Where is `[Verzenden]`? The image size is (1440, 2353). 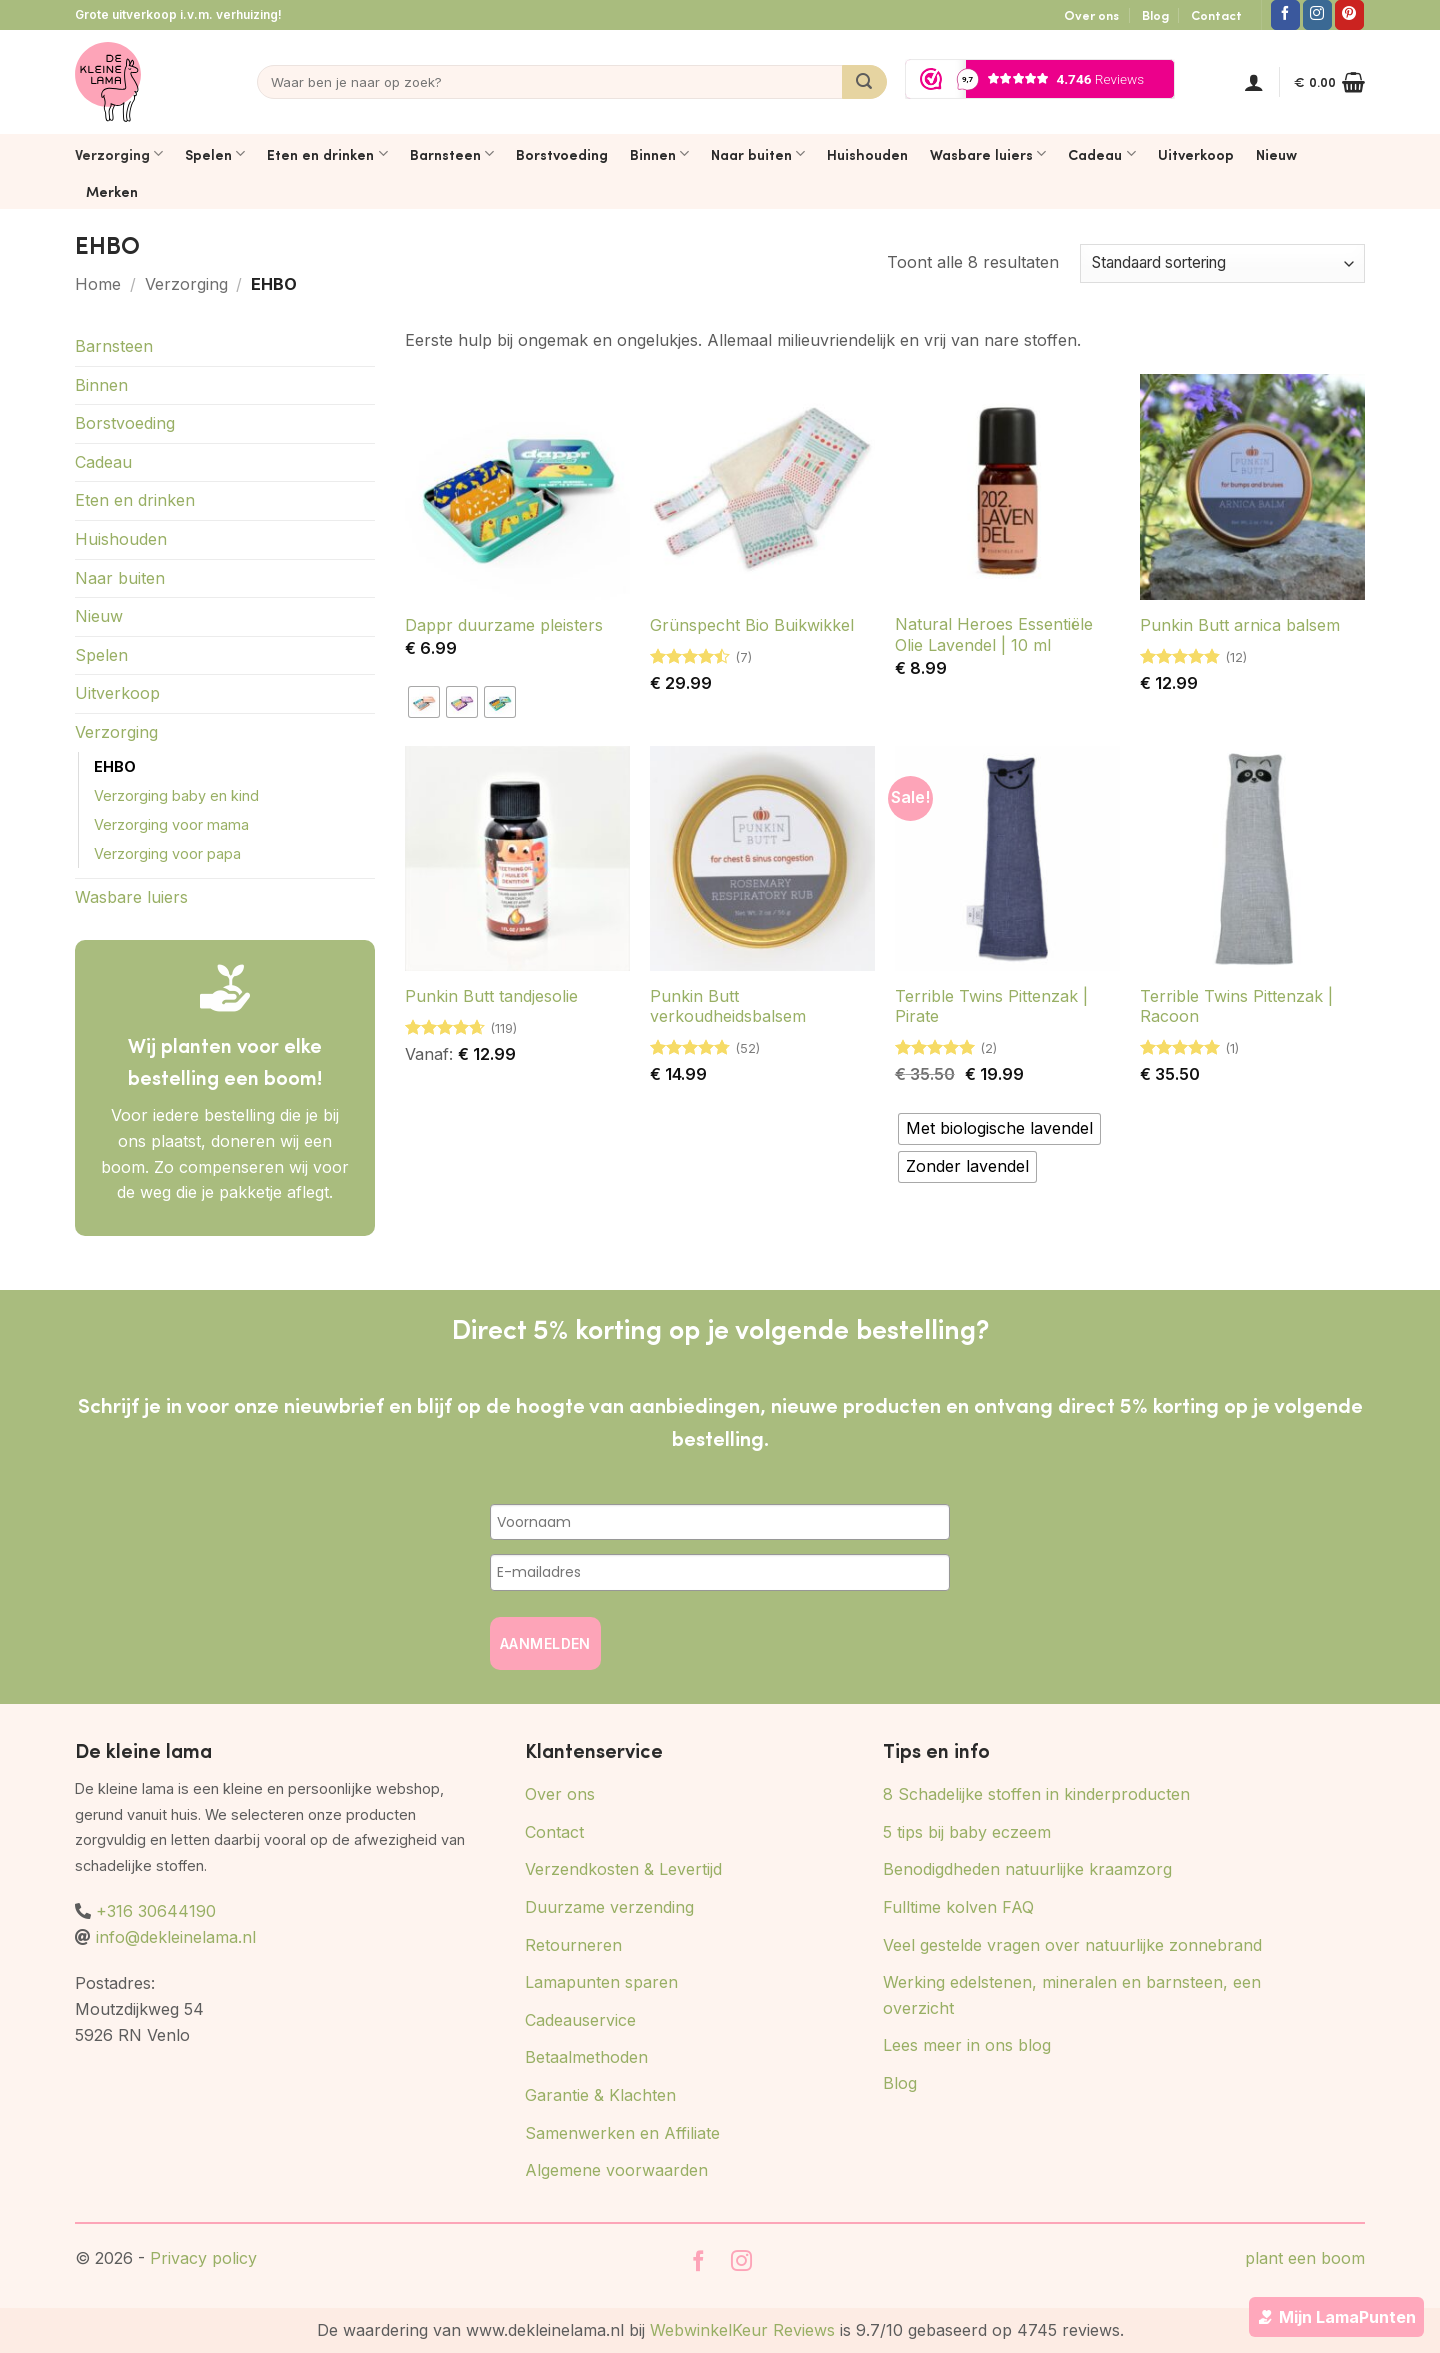
[Verzenden] is located at coordinates (864, 82).